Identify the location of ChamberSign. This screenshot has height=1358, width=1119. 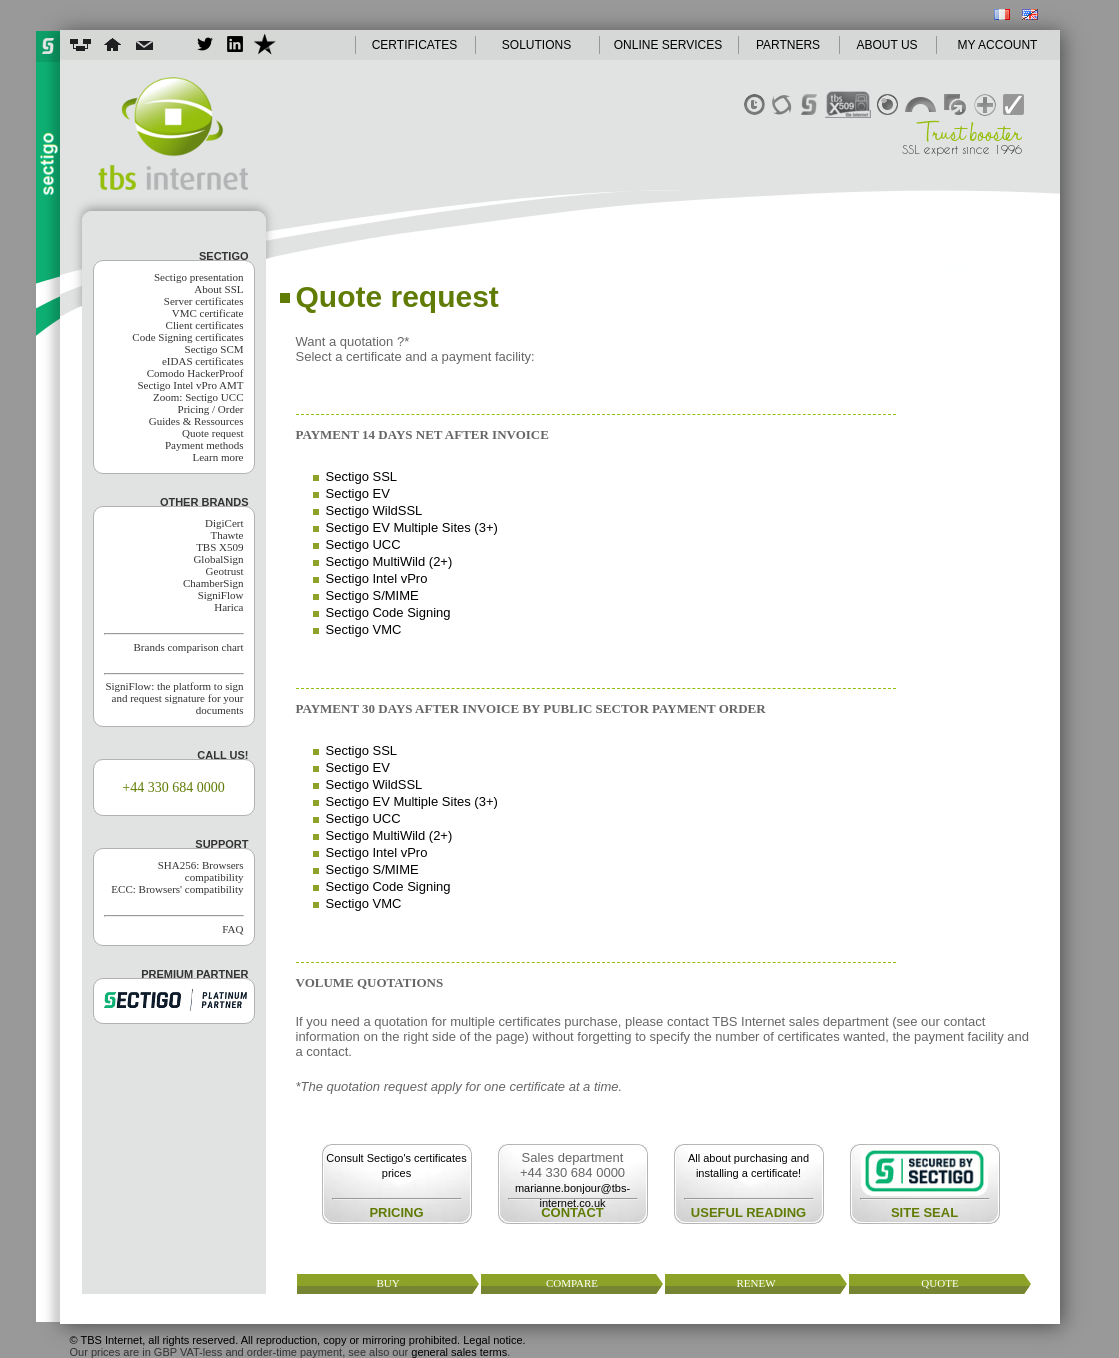
(213, 583).